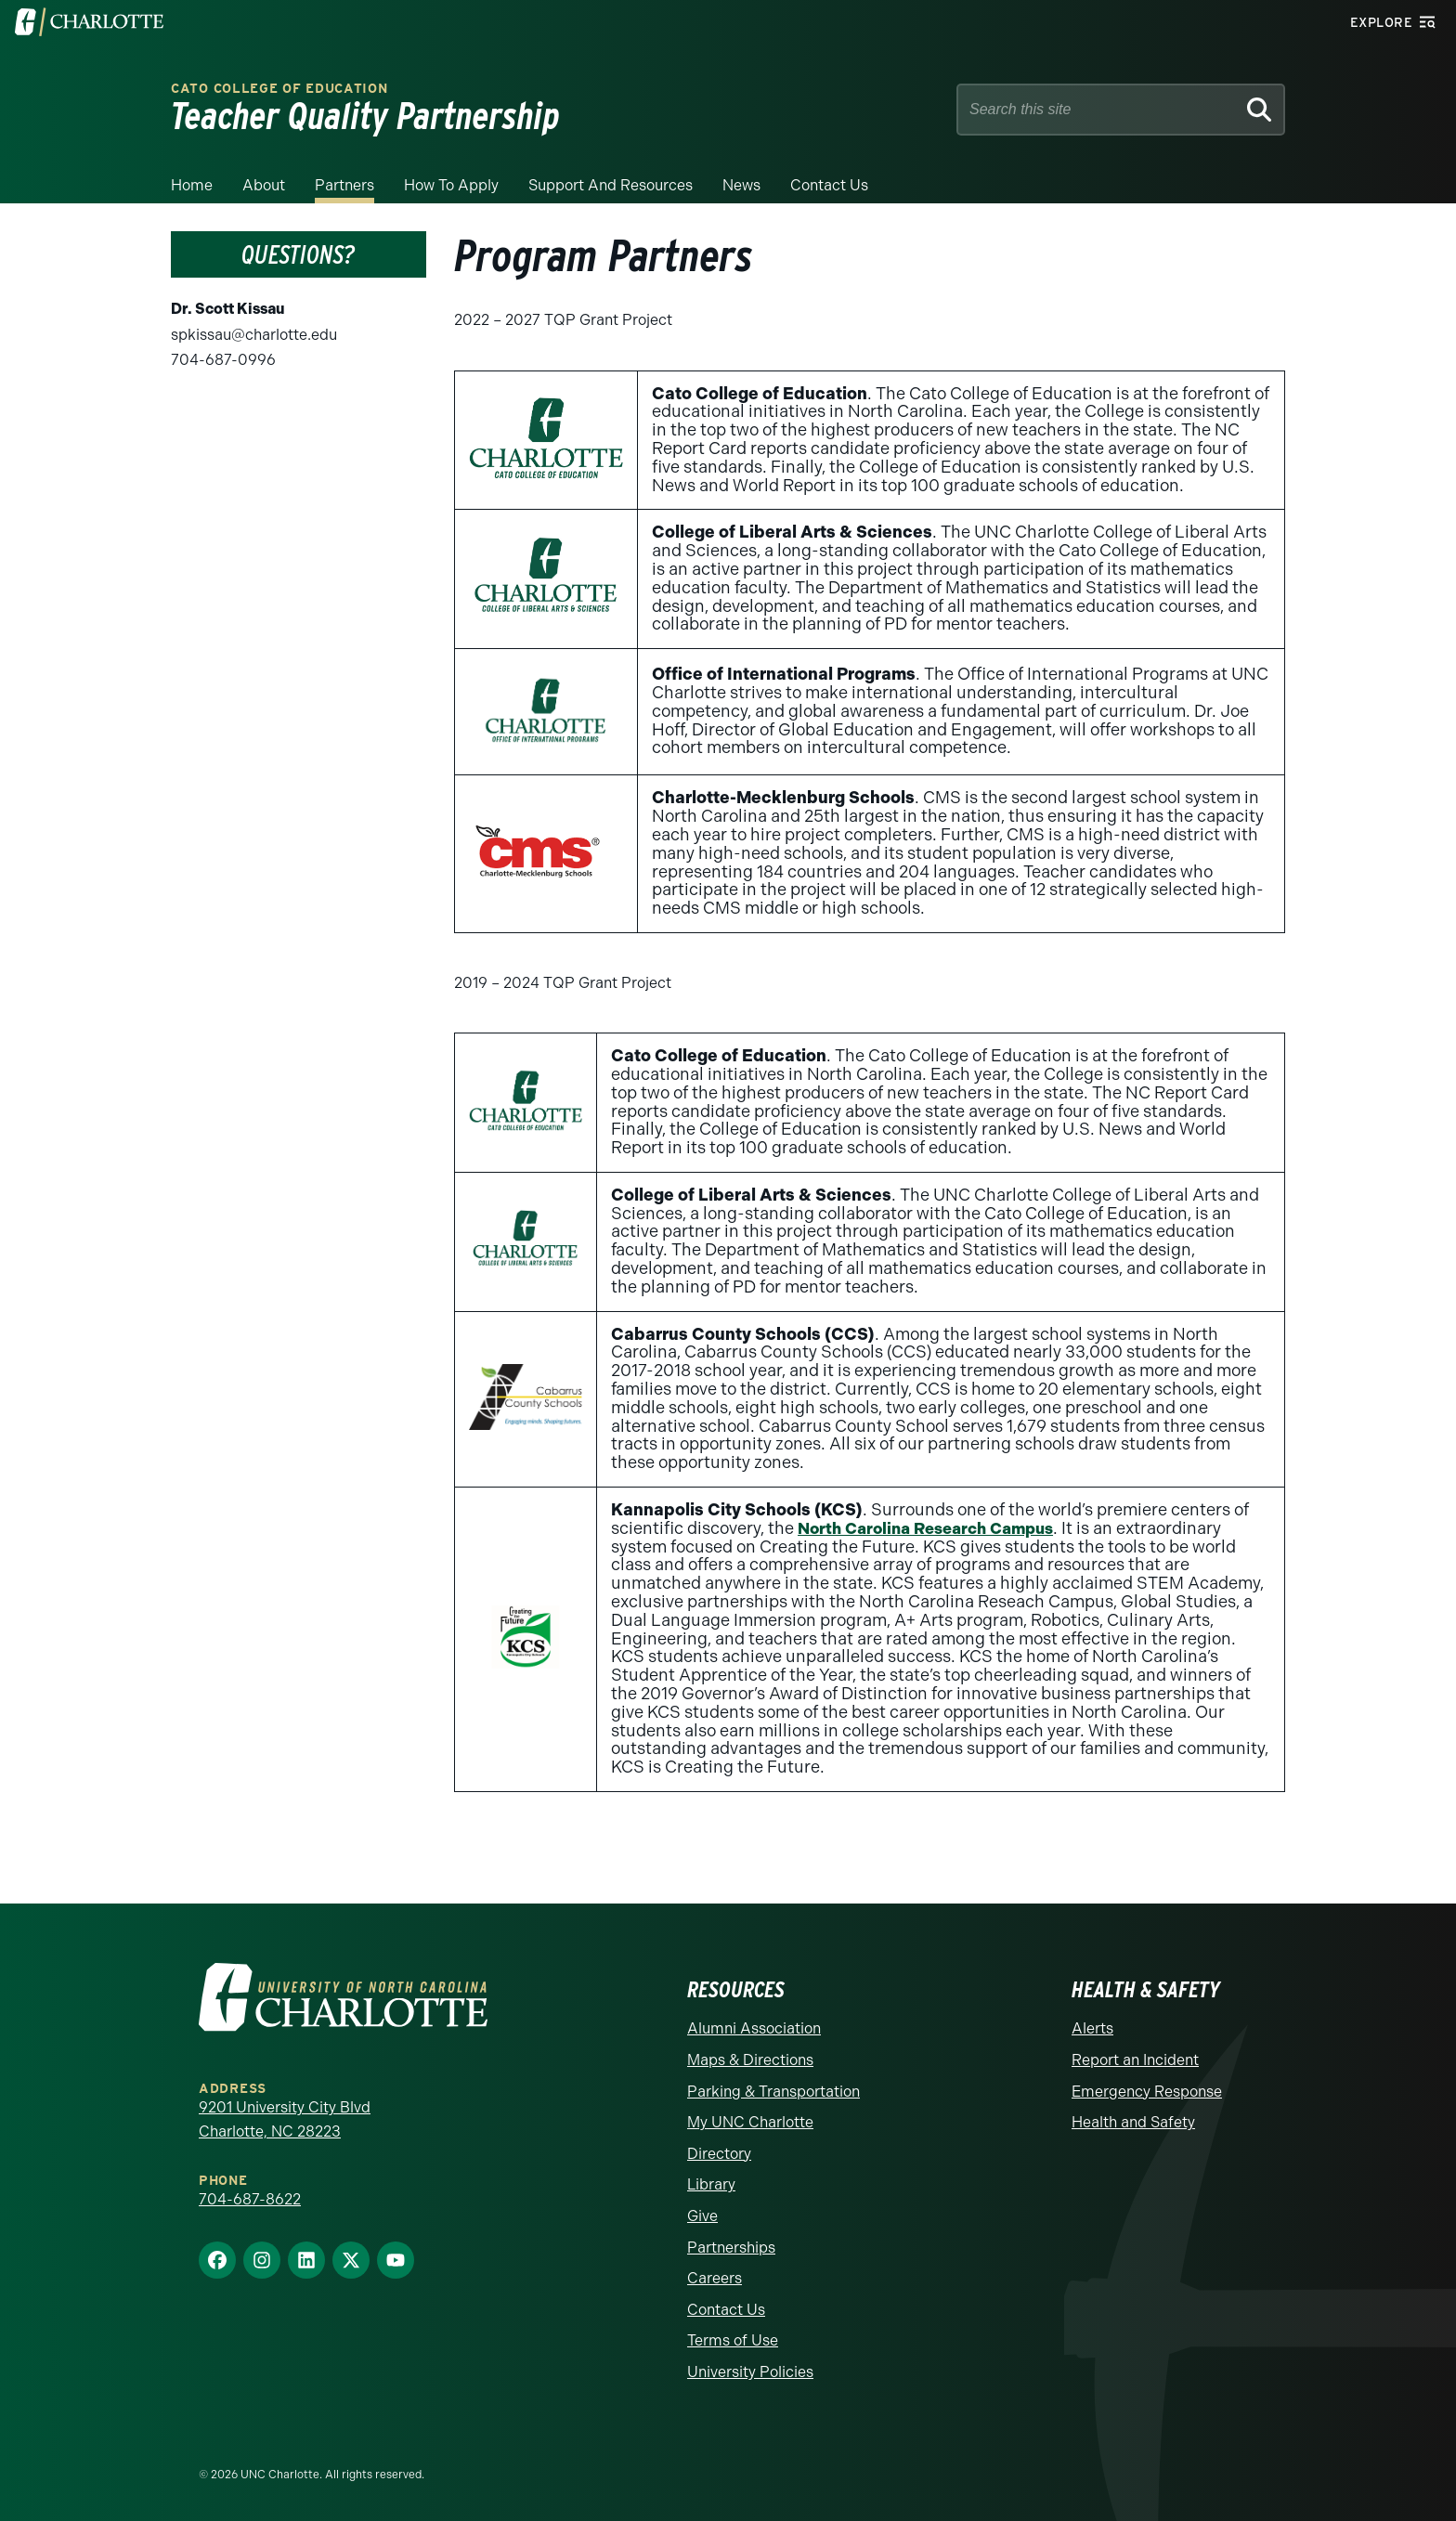  I want to click on Partnerships, so click(731, 2247).